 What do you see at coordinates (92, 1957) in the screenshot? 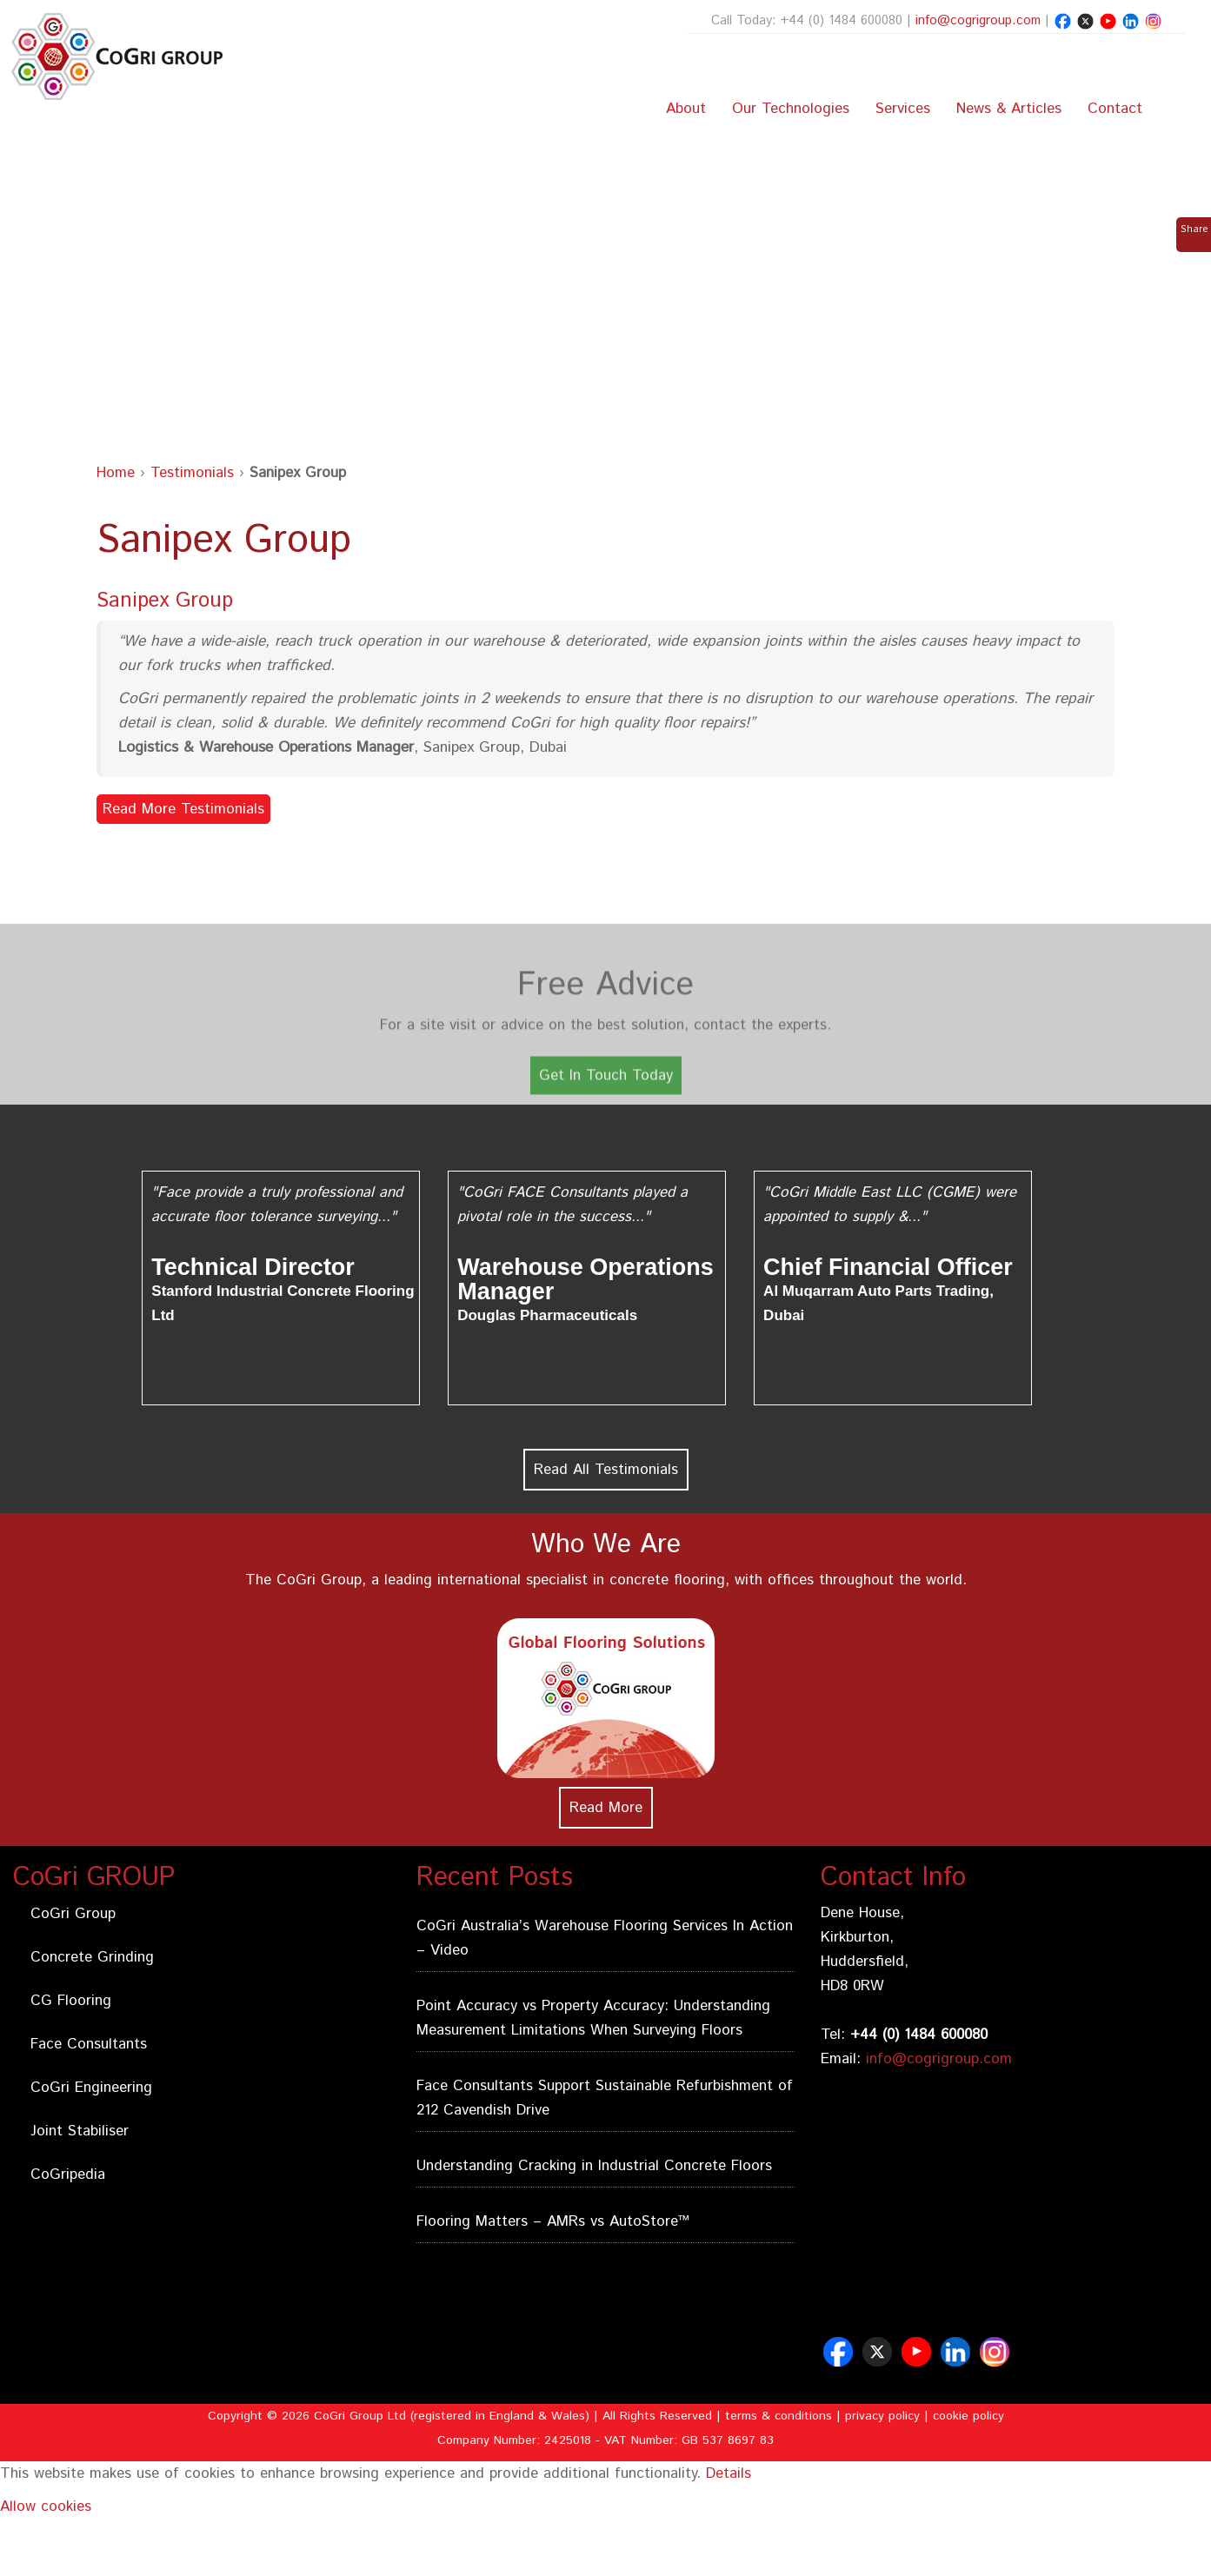
I see `Concrete Grinding` at bounding box center [92, 1957].